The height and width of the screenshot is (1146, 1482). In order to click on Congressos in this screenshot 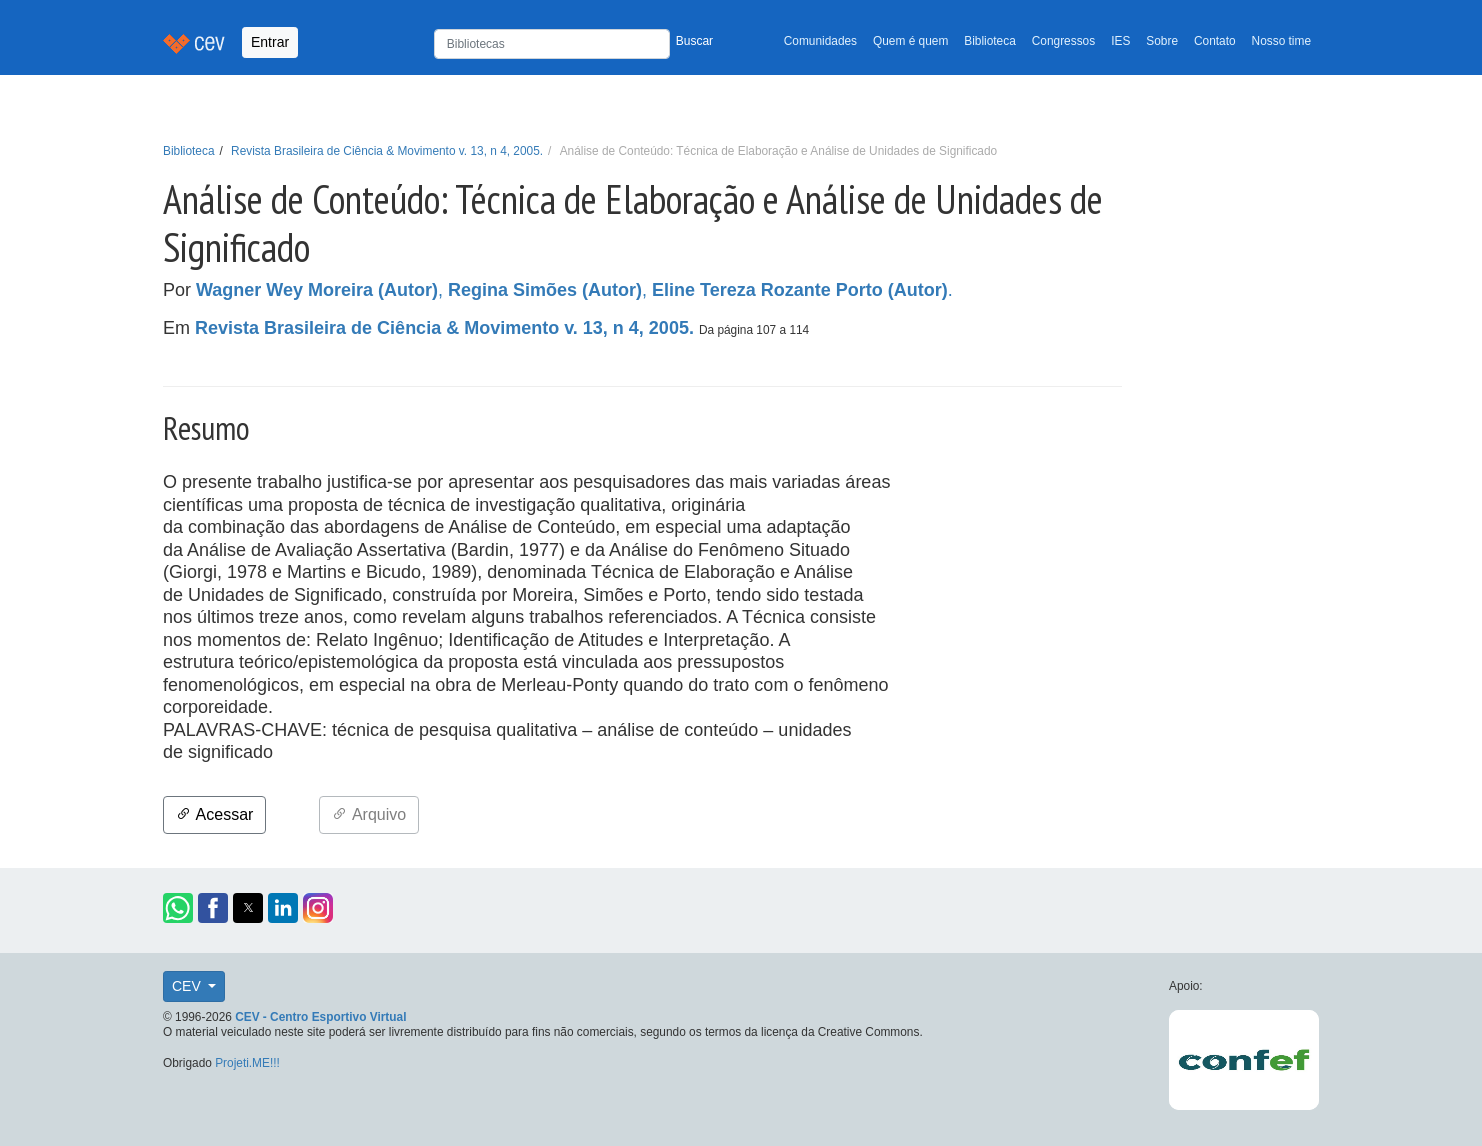, I will do `click(1063, 41)`.